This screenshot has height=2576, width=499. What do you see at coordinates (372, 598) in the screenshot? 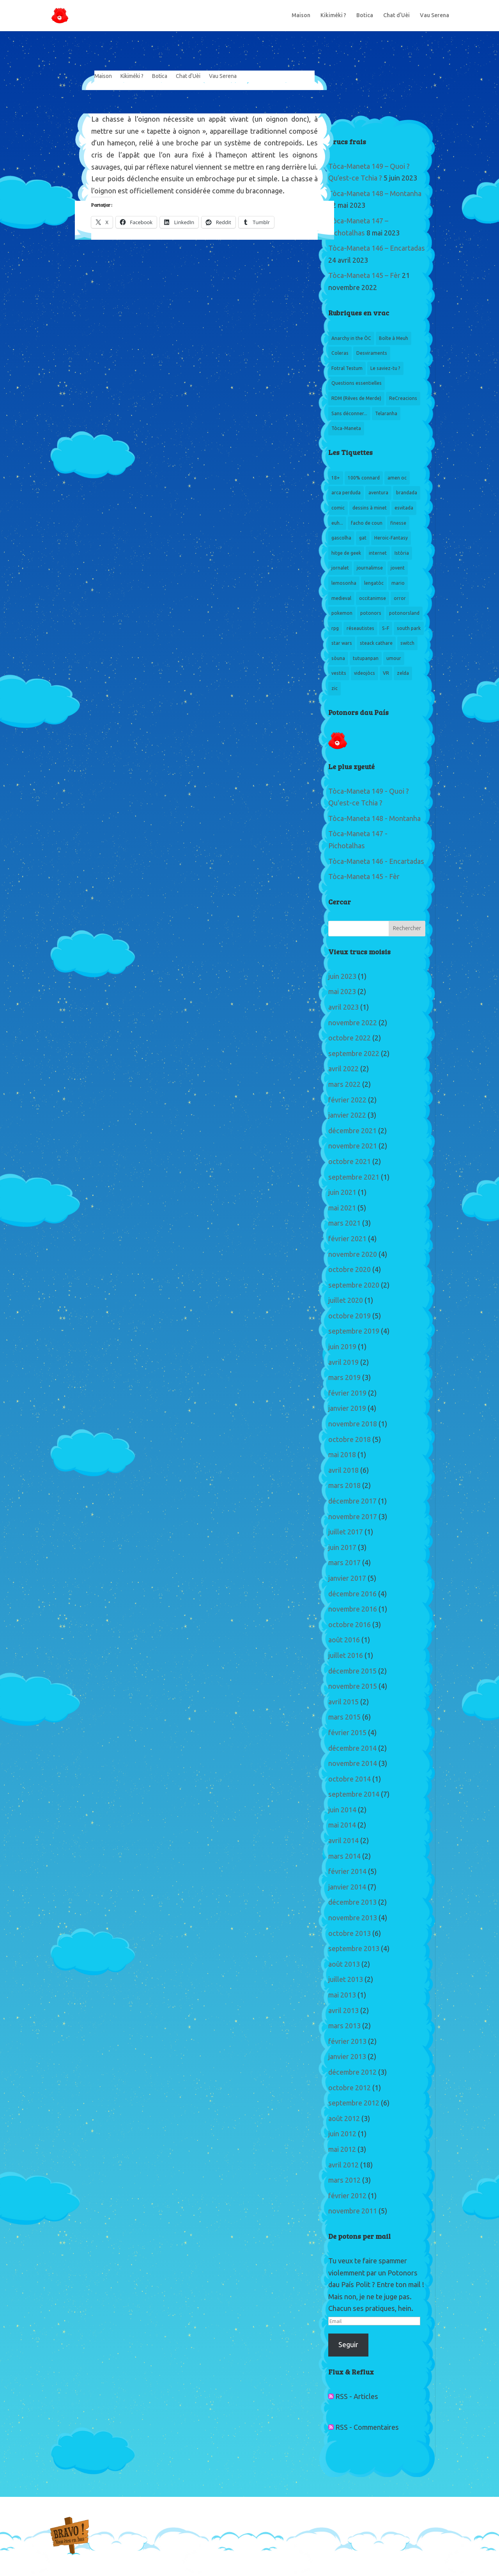
I see `occitanimse [occitanimse (22 éléments)]` at bounding box center [372, 598].